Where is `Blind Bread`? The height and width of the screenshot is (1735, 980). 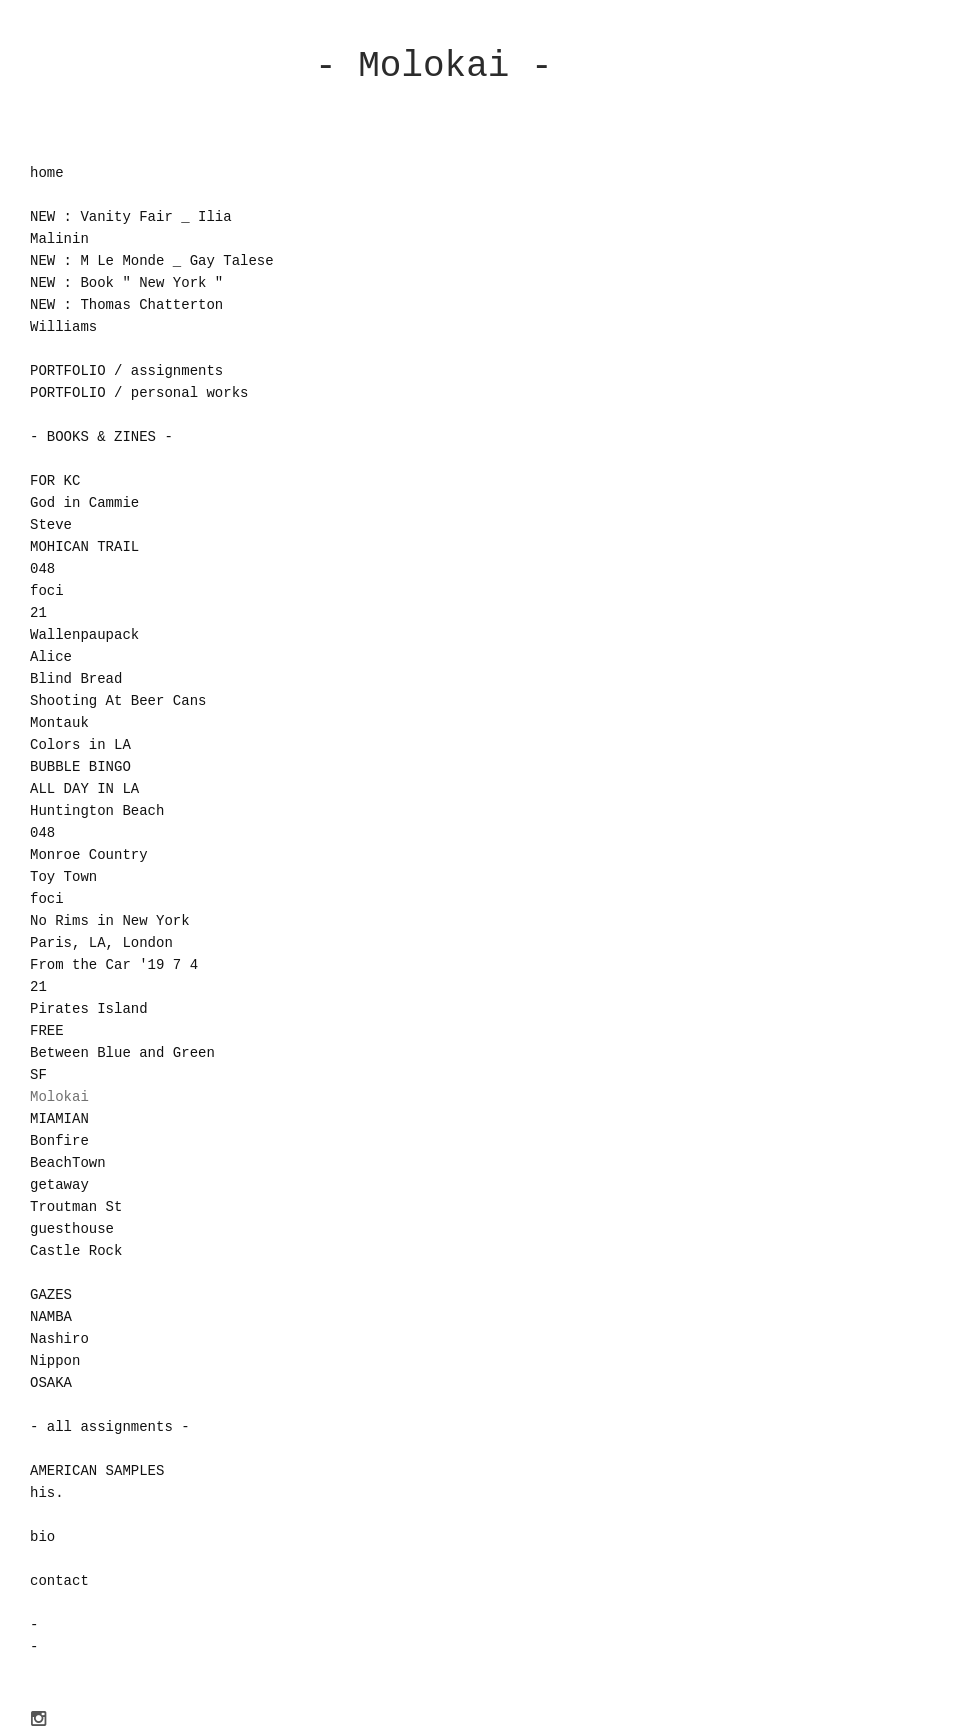 Blind Bread is located at coordinates (76, 679).